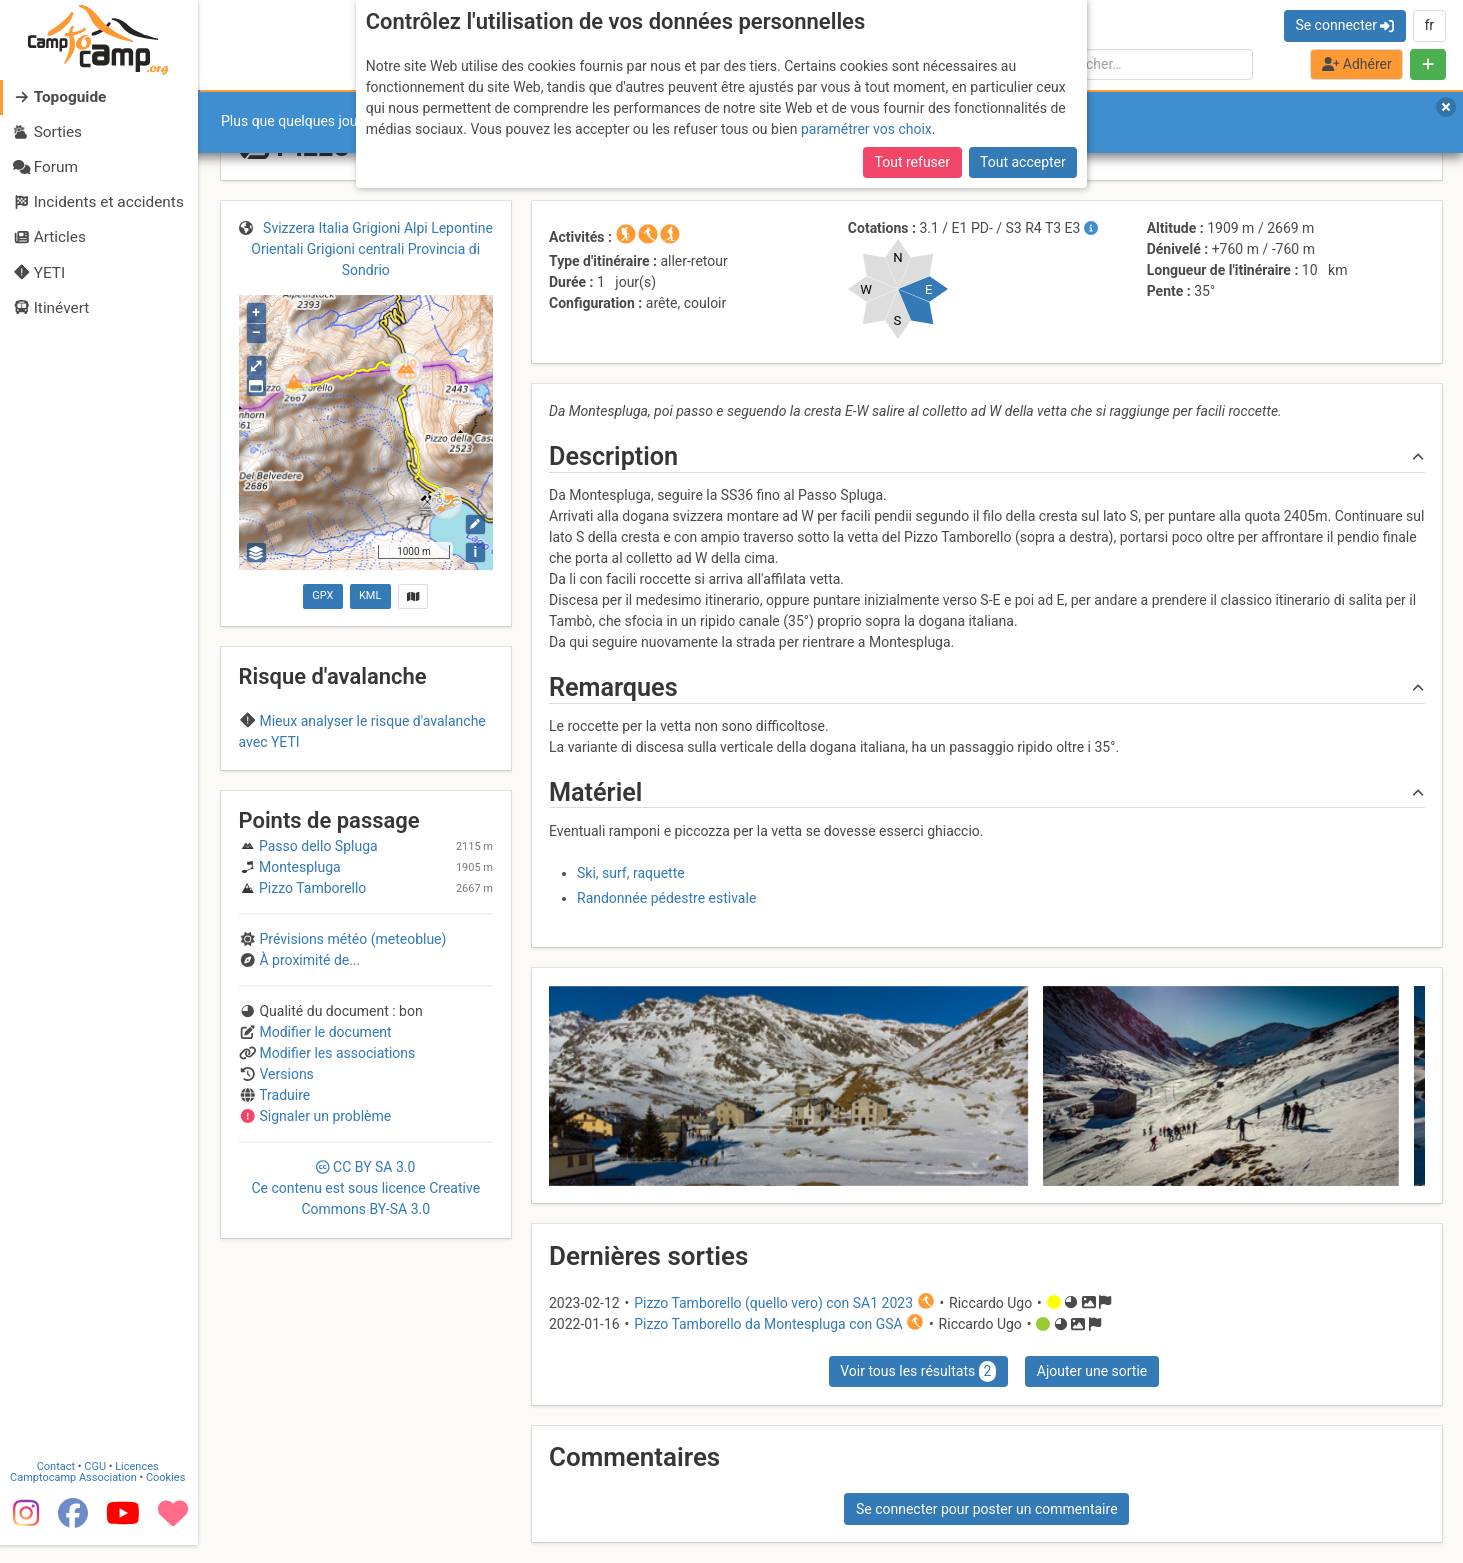  I want to click on Tout accepter, so click(1023, 162).